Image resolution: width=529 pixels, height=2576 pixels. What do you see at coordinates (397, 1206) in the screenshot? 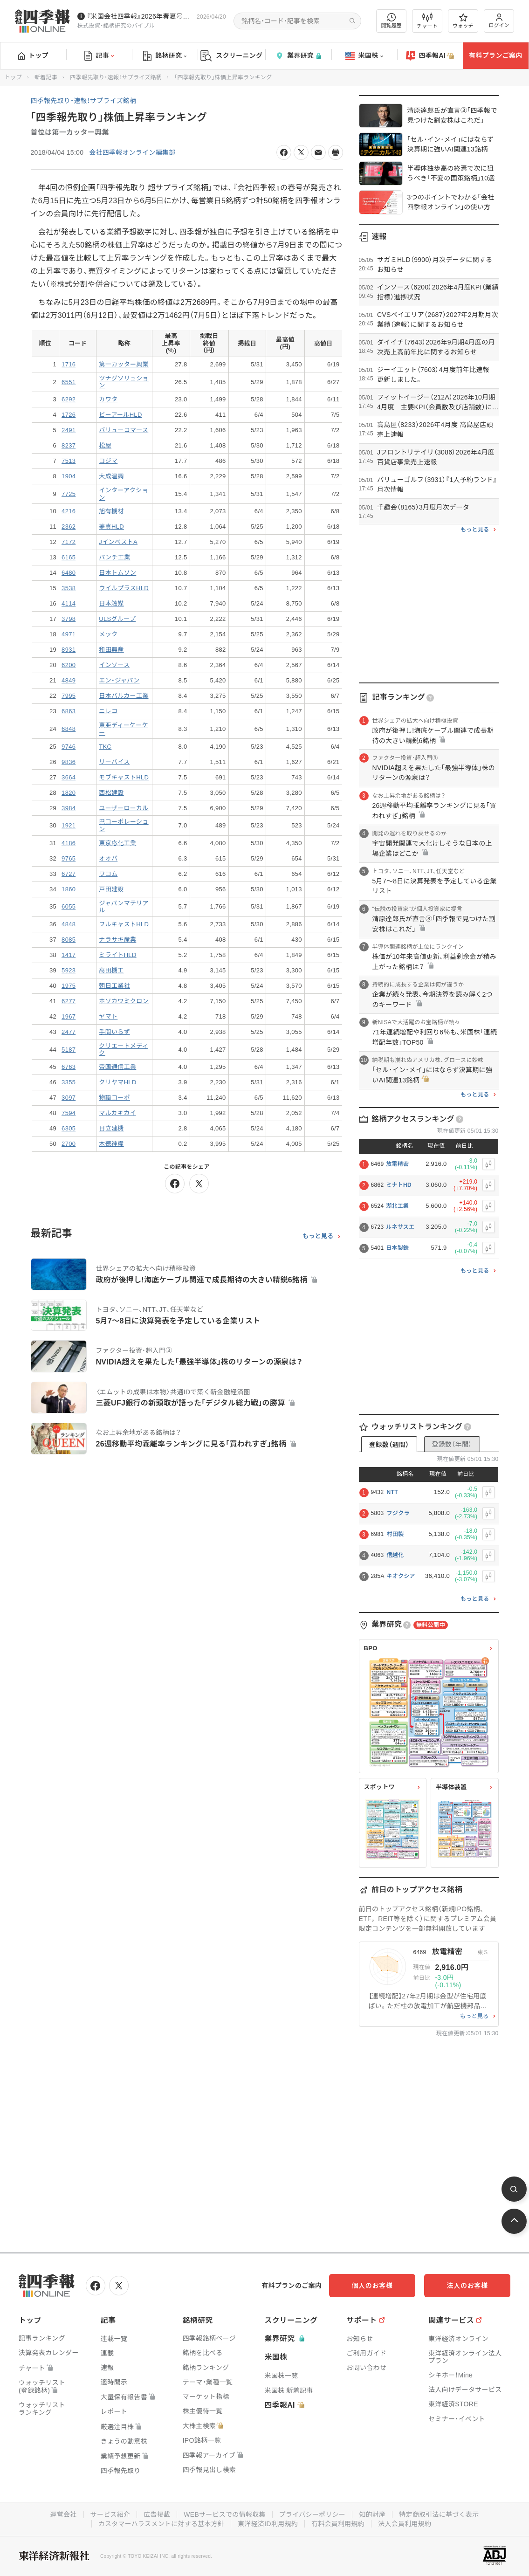
I see `湖北工業` at bounding box center [397, 1206].